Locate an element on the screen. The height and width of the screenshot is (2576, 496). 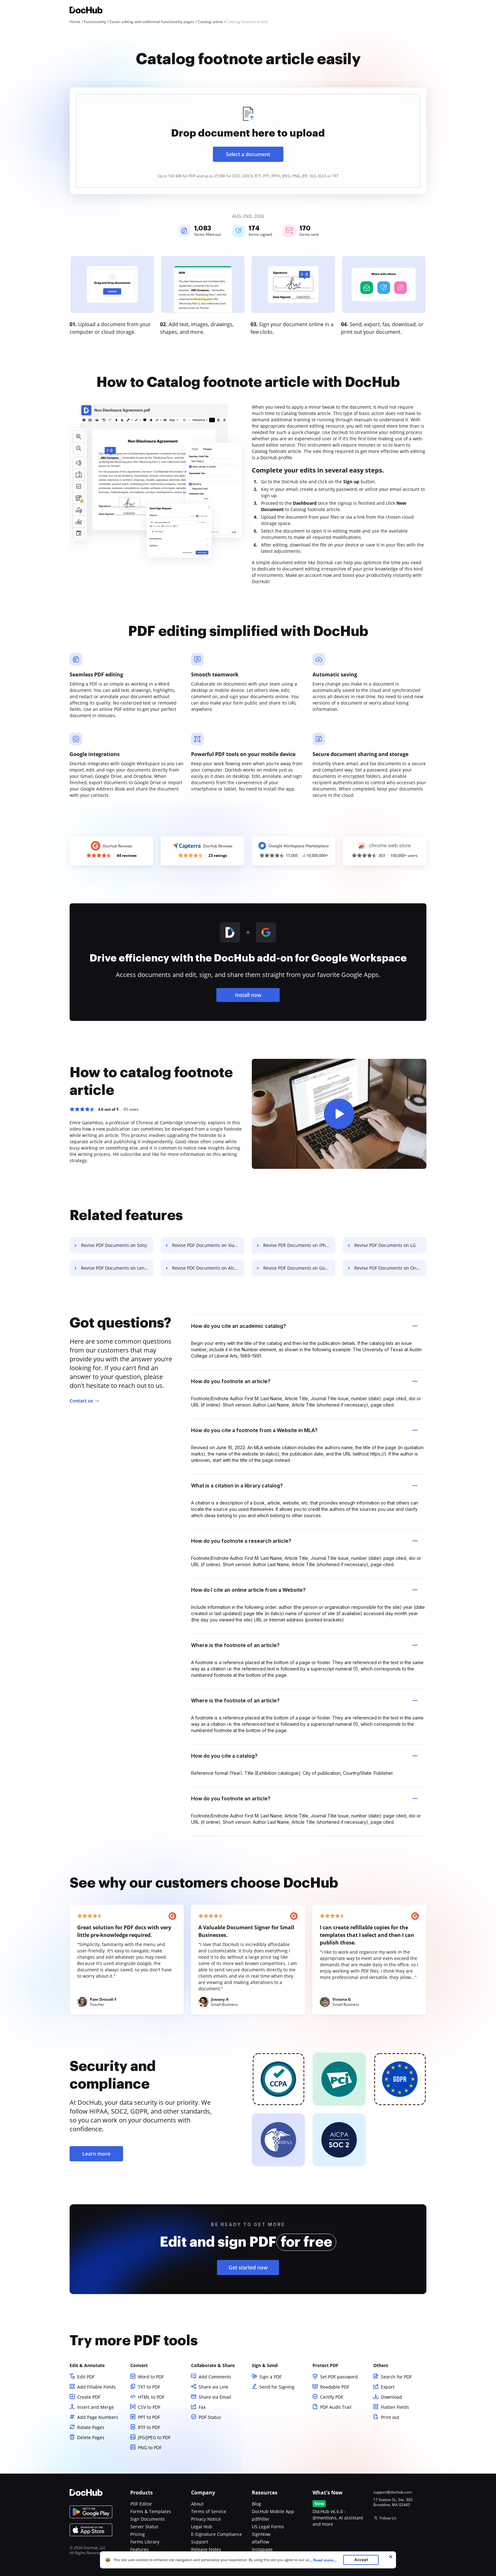
Revise PDF Documents on OnePlus is located at coordinates (390, 1268).